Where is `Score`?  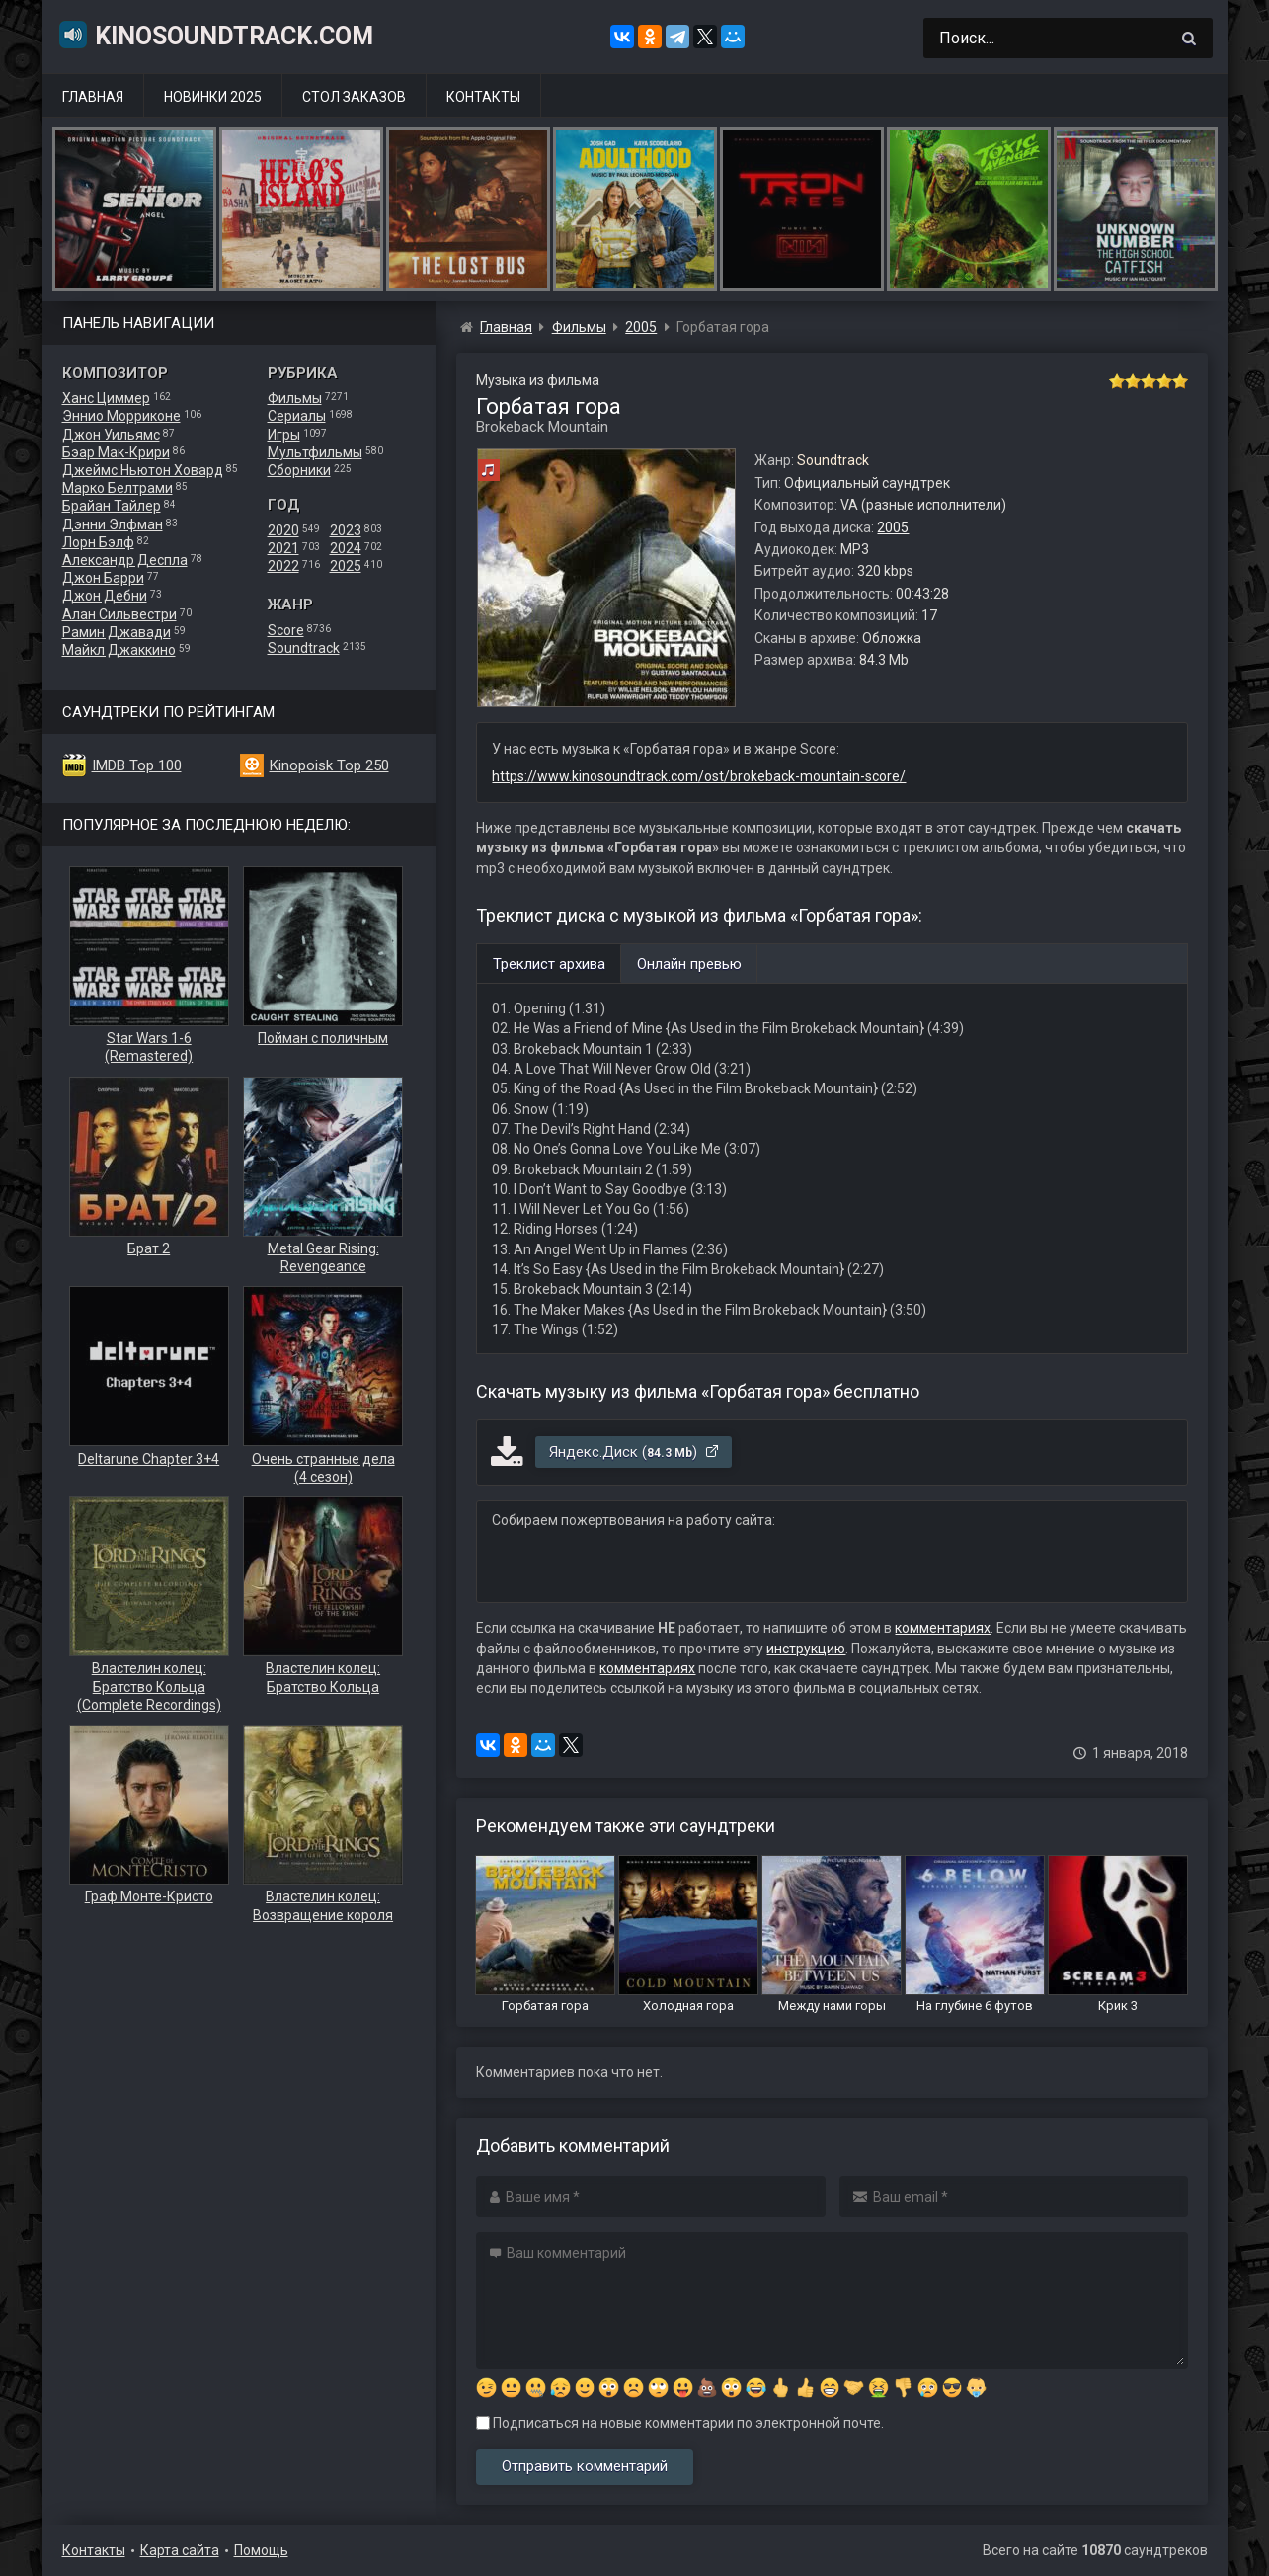
Score is located at coordinates (286, 630).